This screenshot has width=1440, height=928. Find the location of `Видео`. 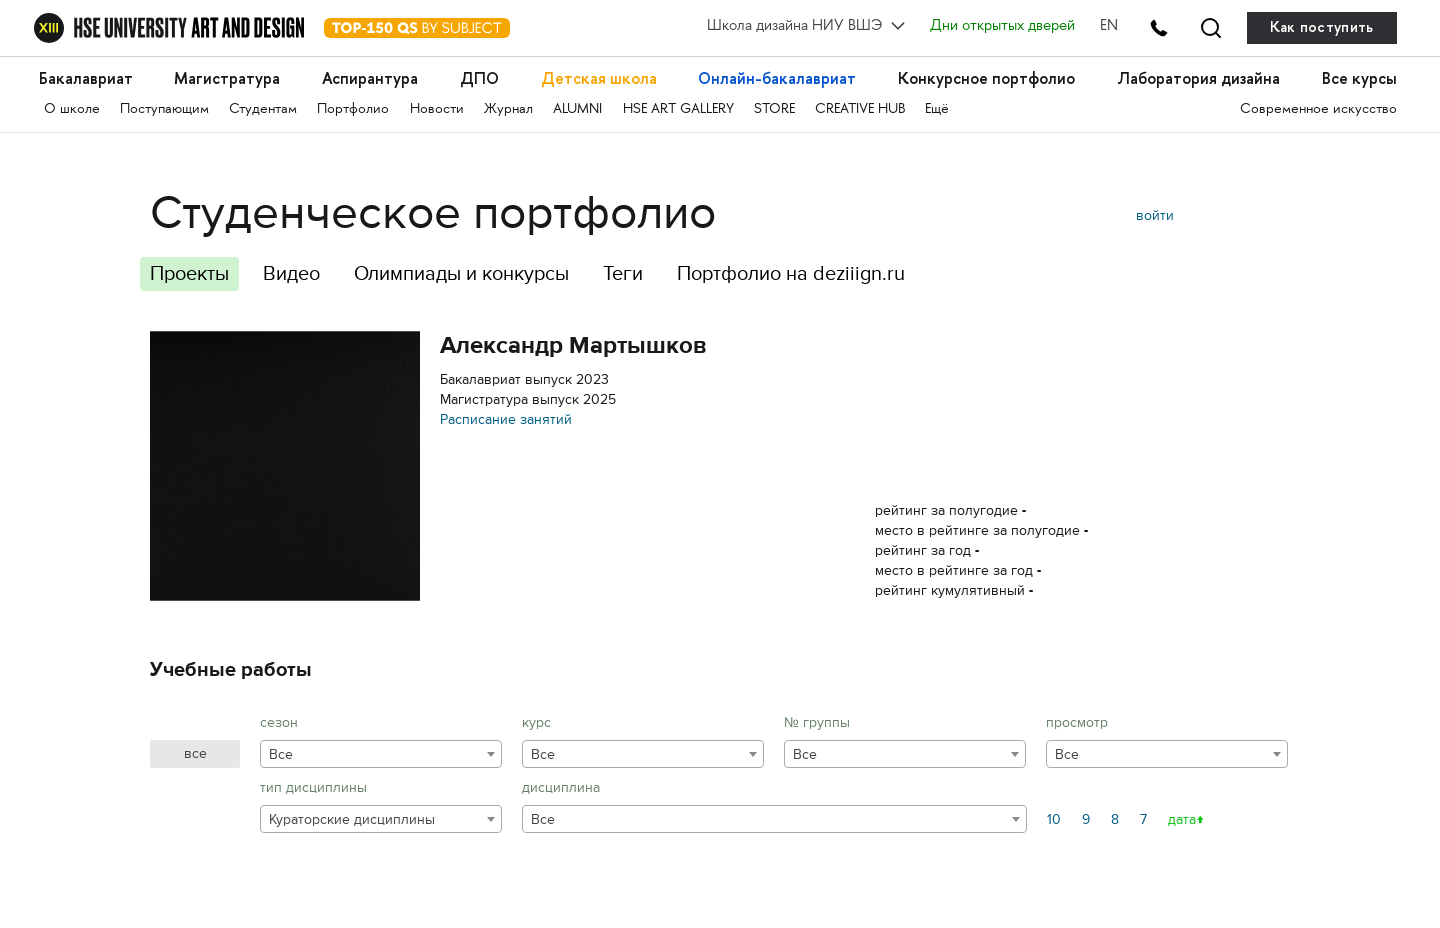

Видео is located at coordinates (291, 273).